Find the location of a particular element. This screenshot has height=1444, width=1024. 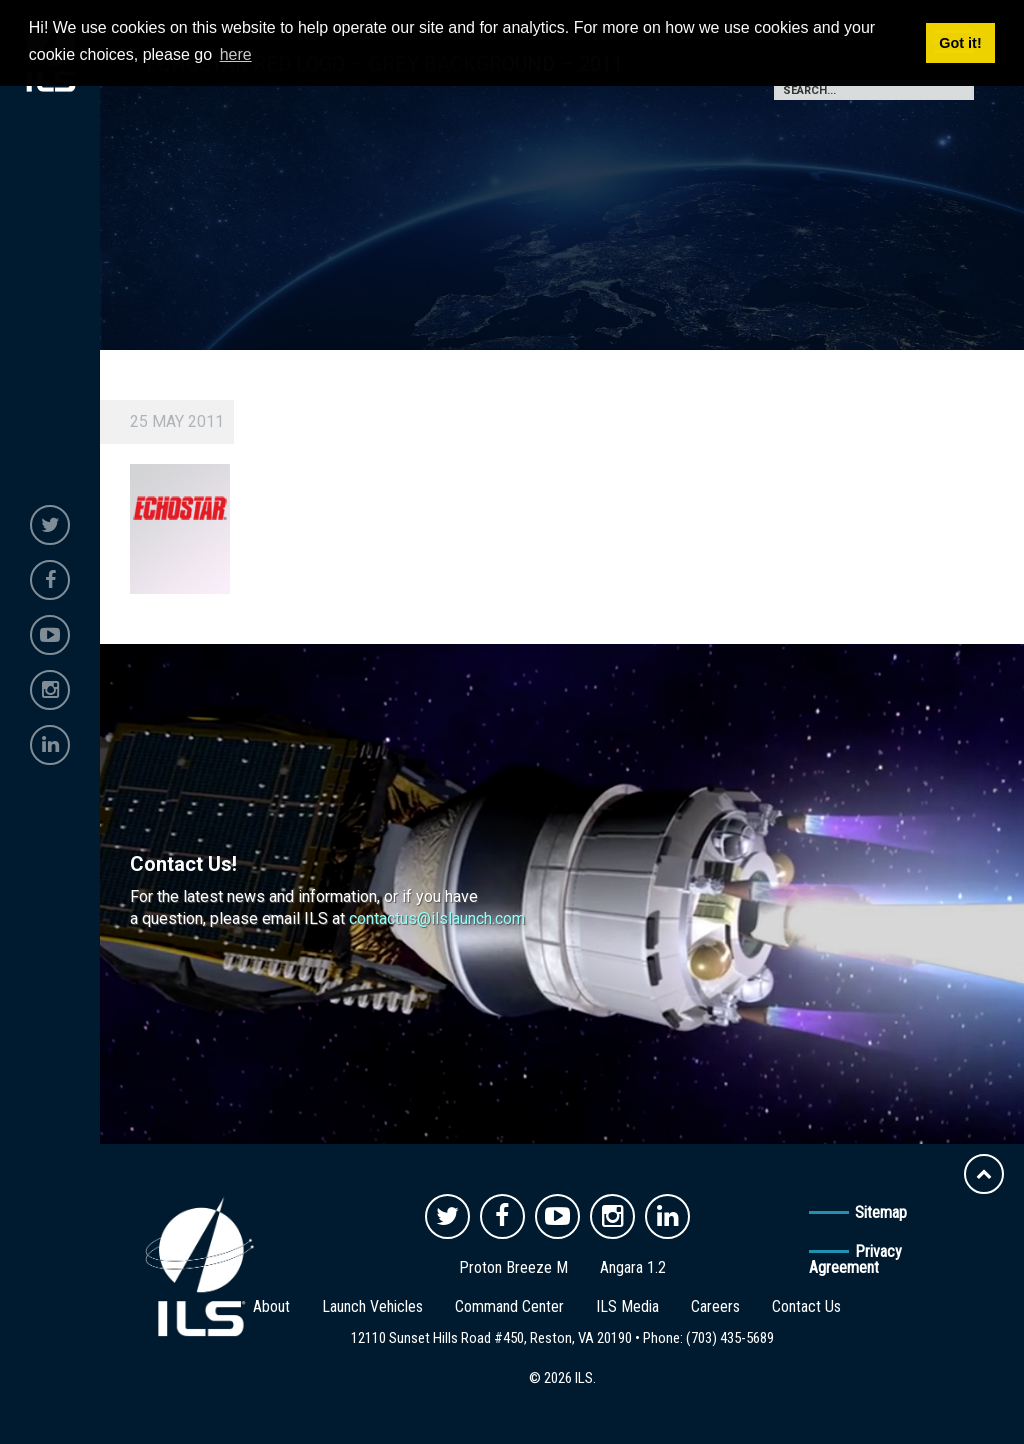

Launch Vehicles is located at coordinates (372, 1306).